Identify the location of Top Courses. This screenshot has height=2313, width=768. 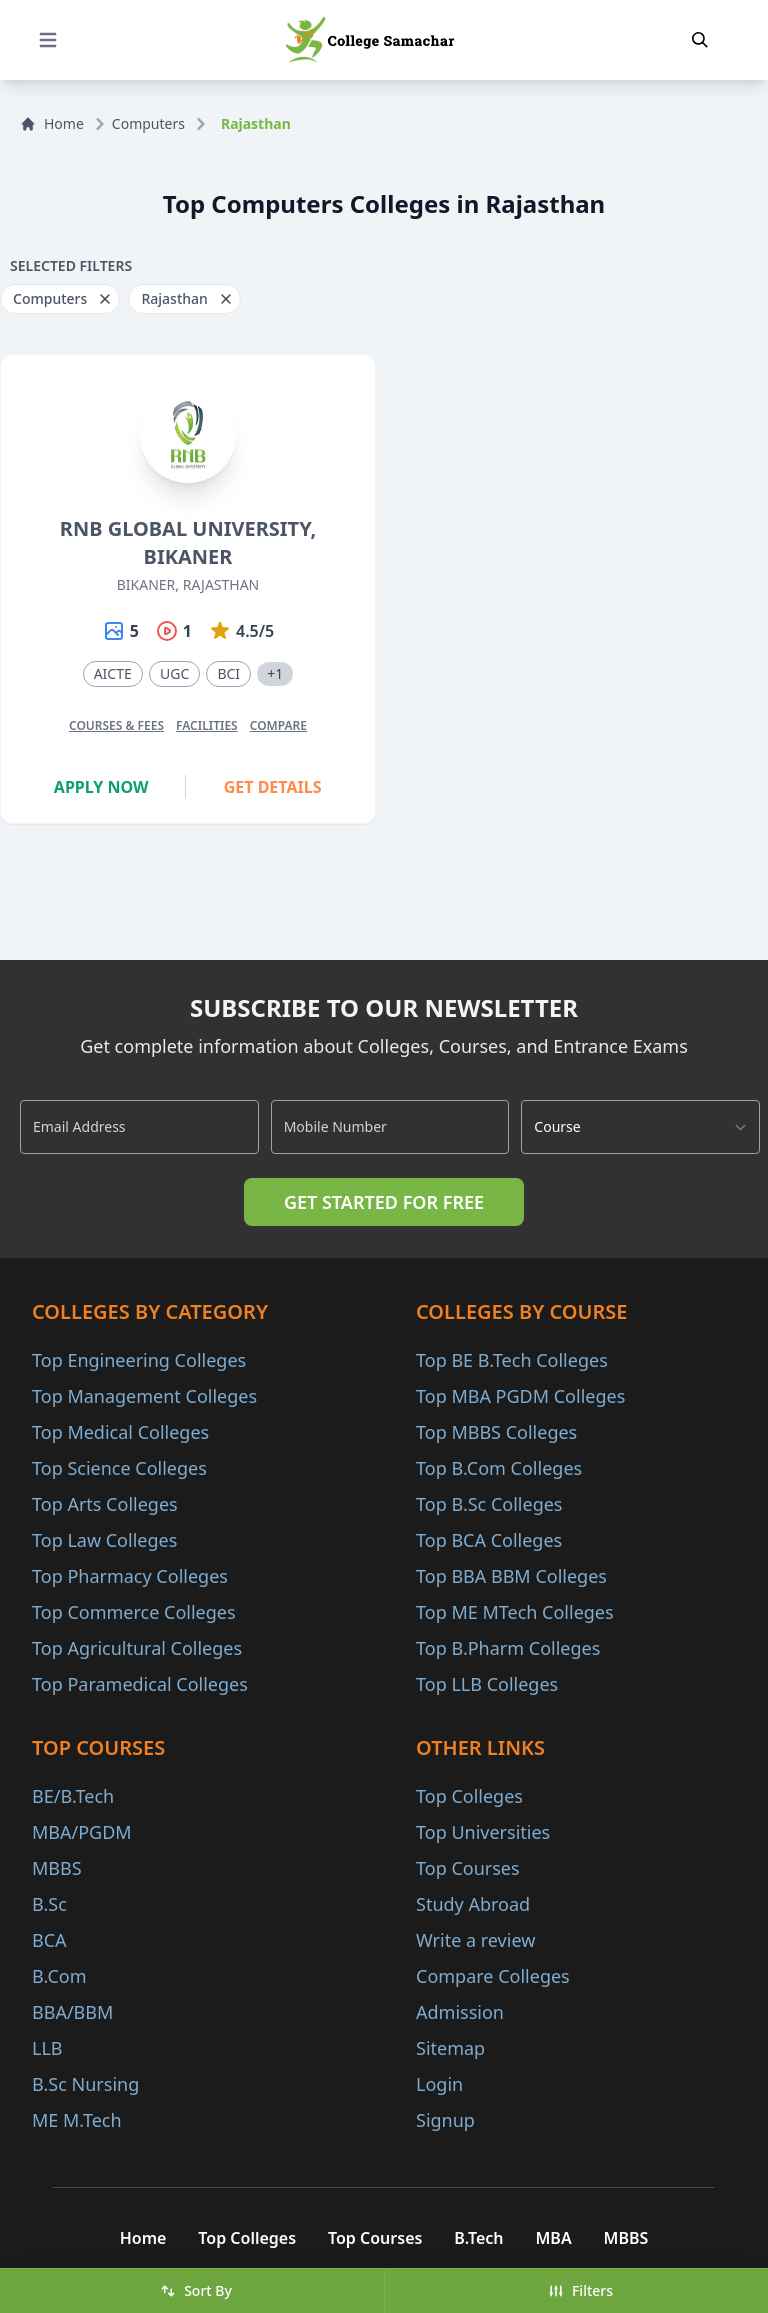
(468, 1868).